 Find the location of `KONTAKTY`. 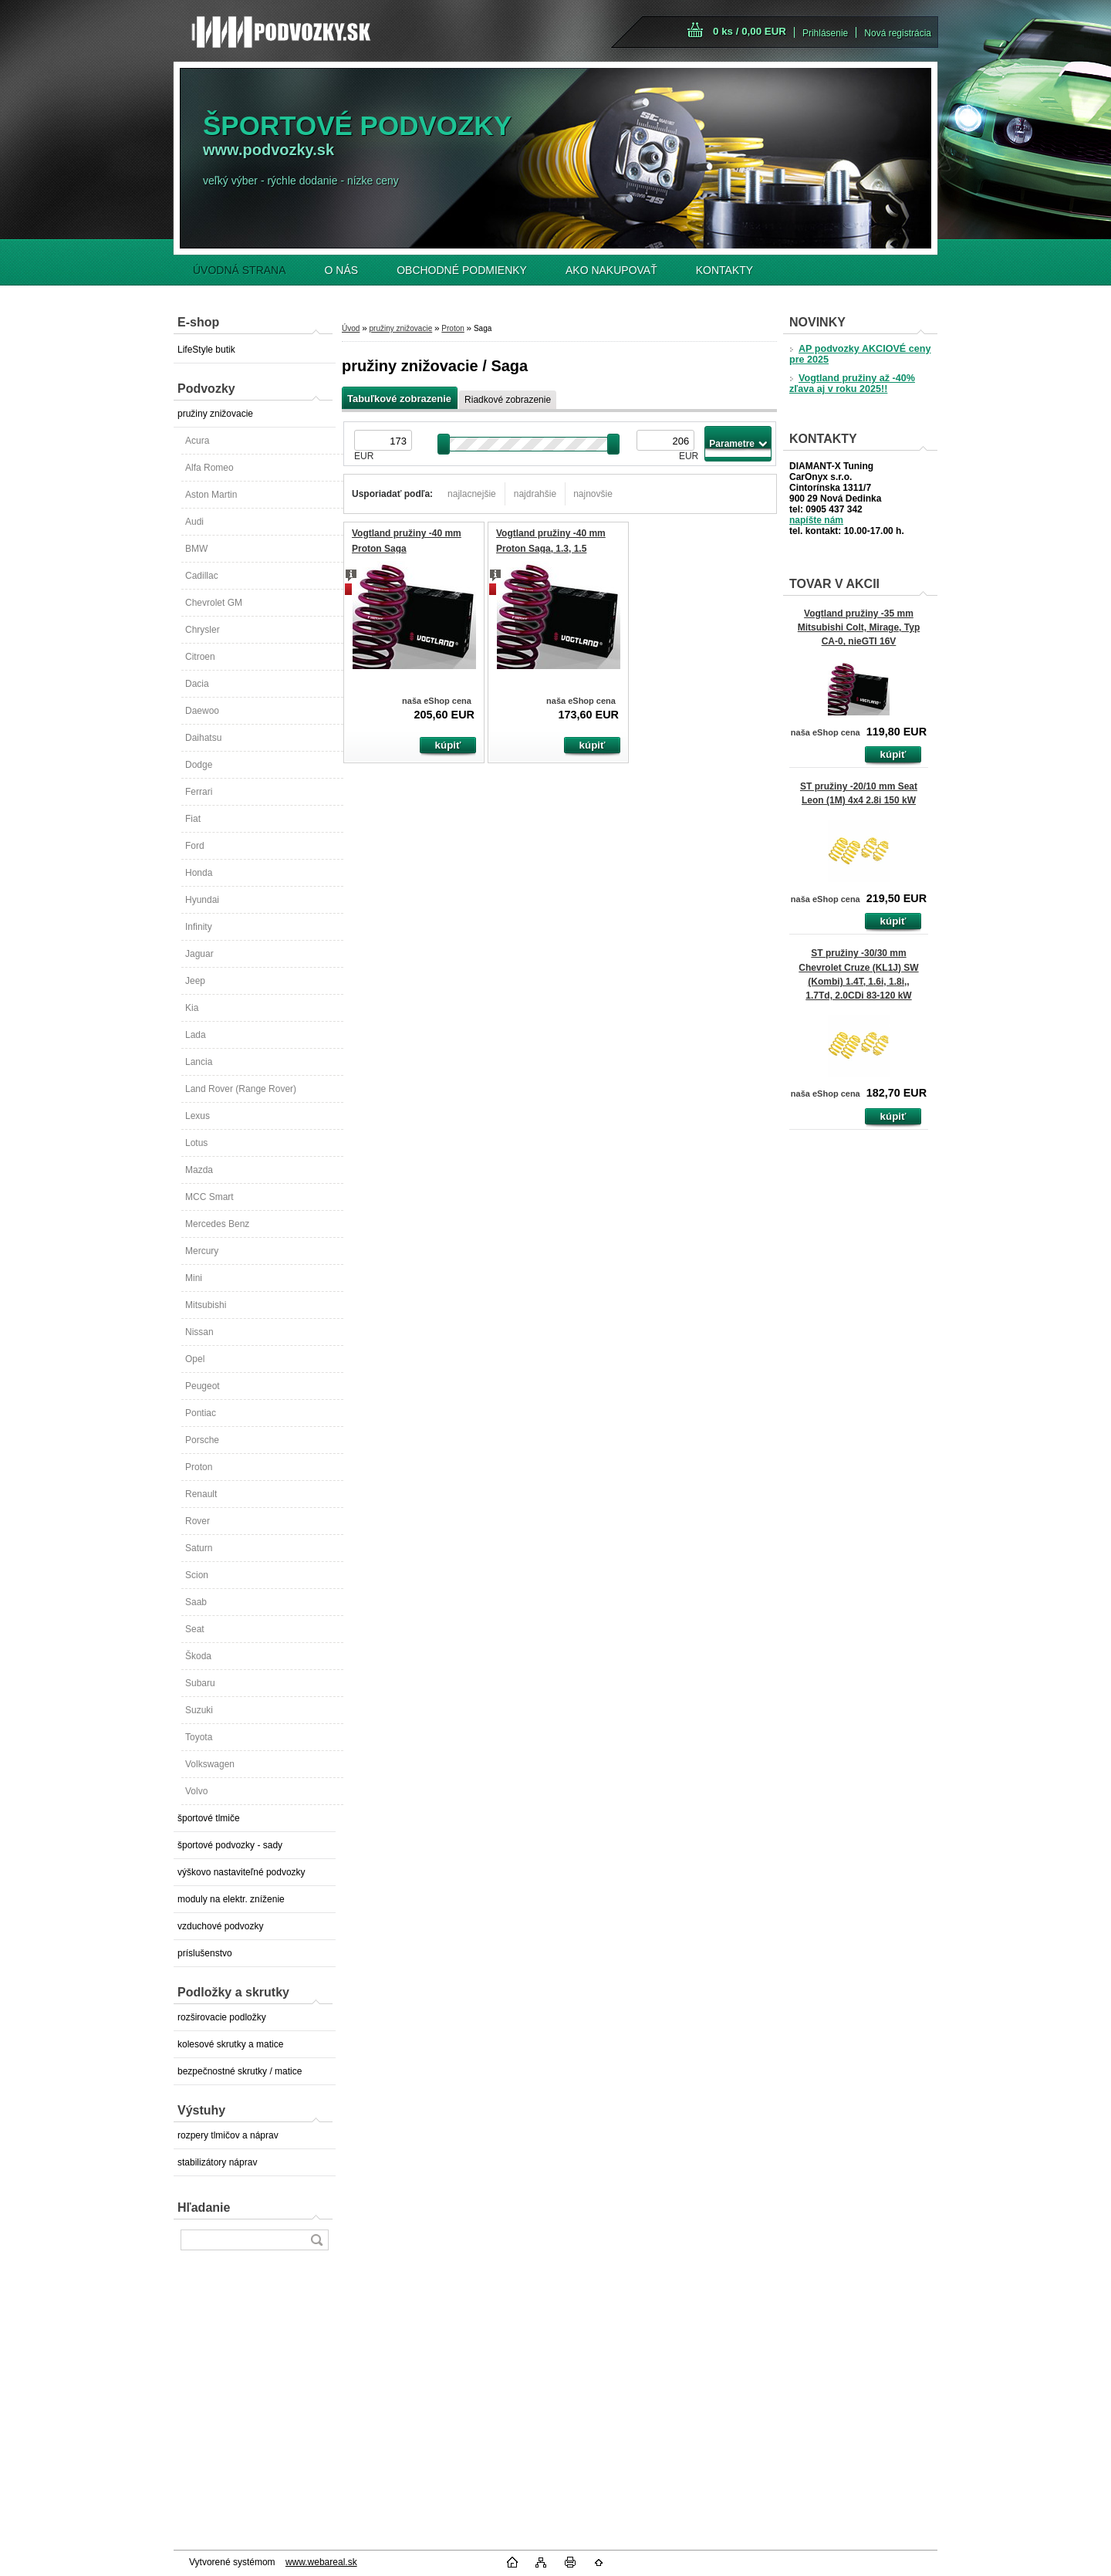

KONTAKTY is located at coordinates (724, 270).